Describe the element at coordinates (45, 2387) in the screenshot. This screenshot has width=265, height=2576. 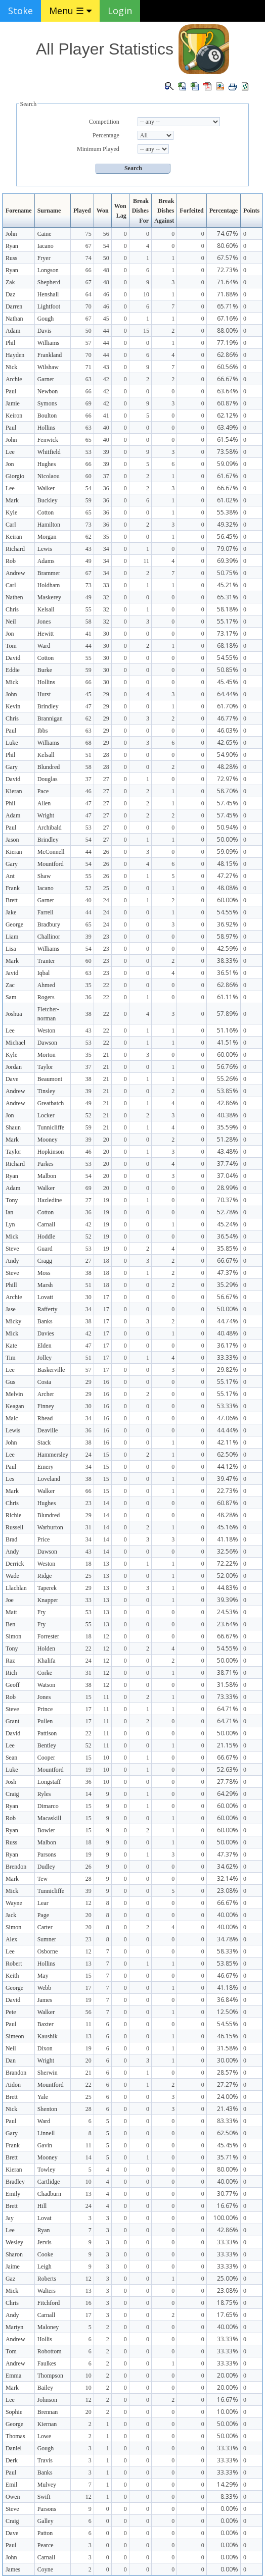
I see `Bailey` at that location.